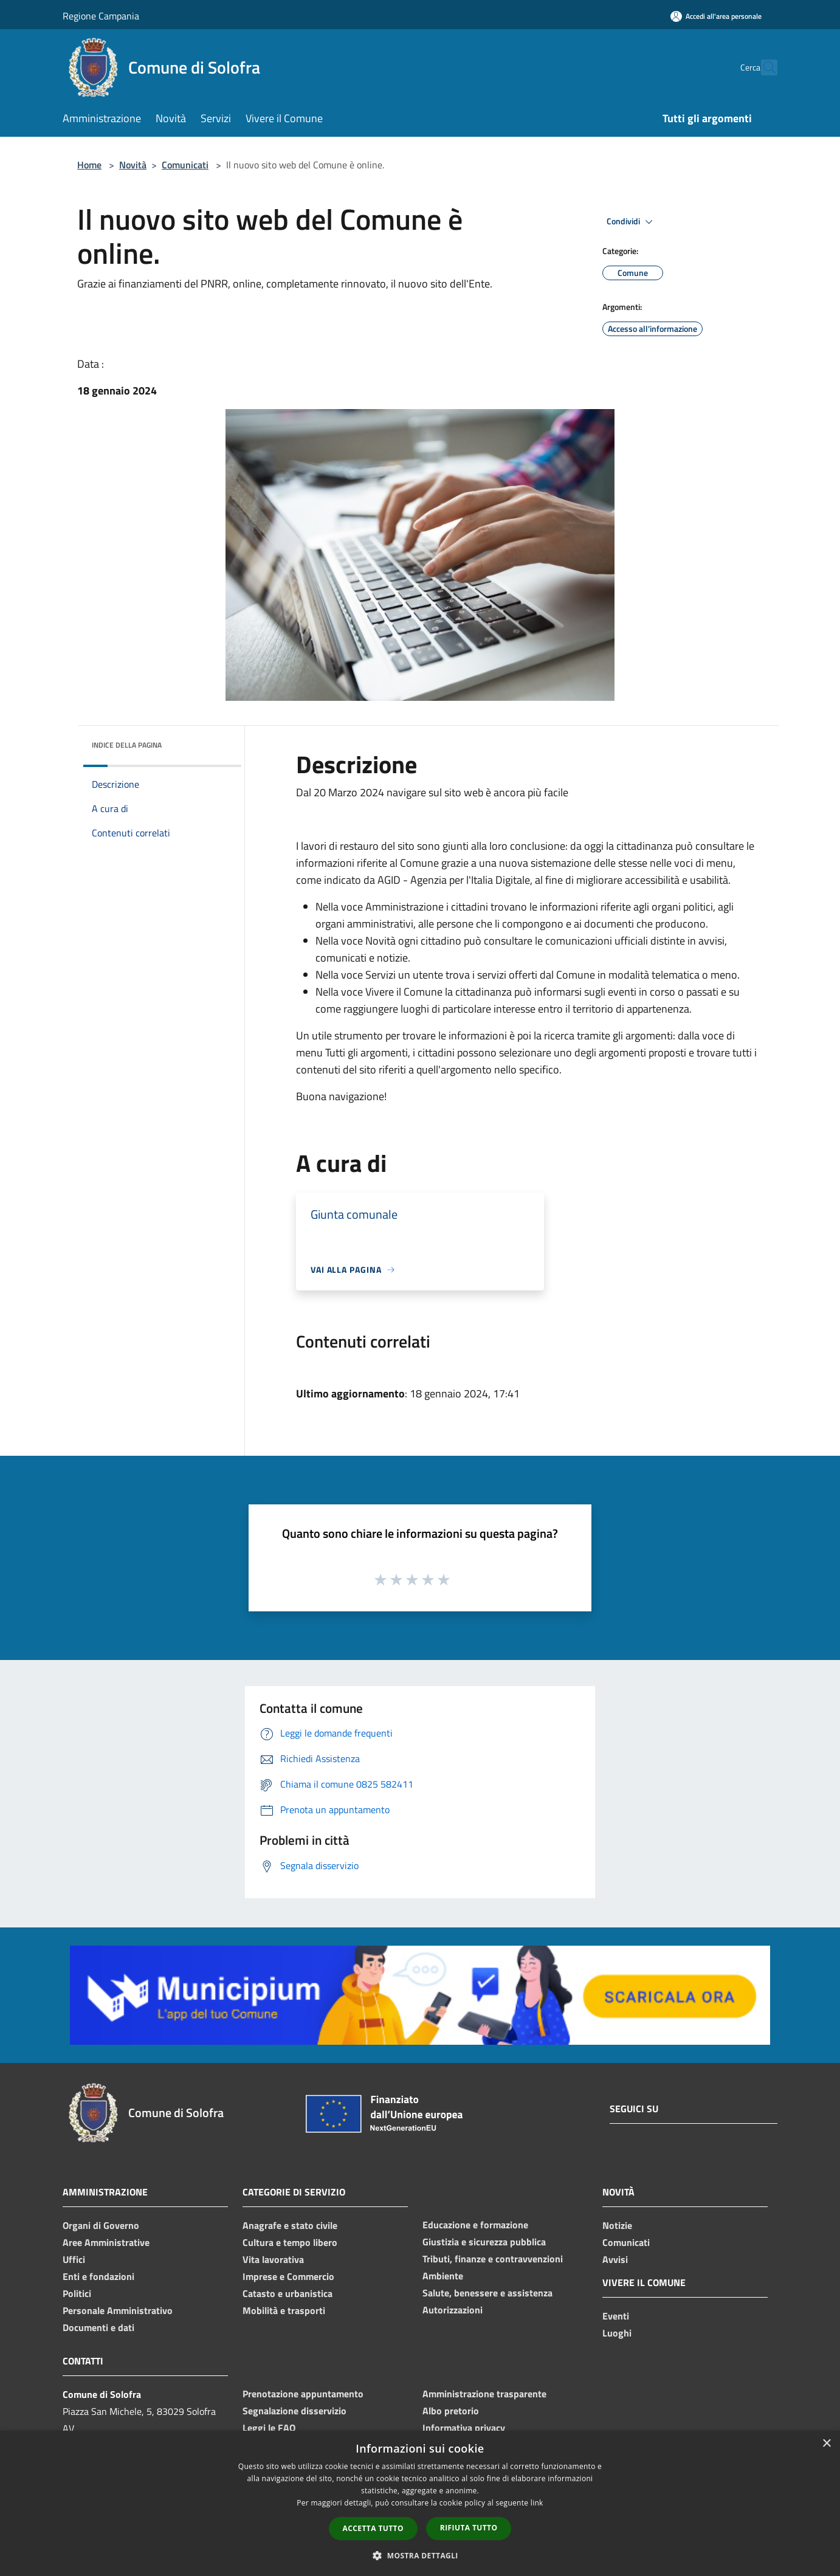 This screenshot has height=2576, width=840. Describe the element at coordinates (420, 2503) in the screenshot. I see `[dialog]` at that location.